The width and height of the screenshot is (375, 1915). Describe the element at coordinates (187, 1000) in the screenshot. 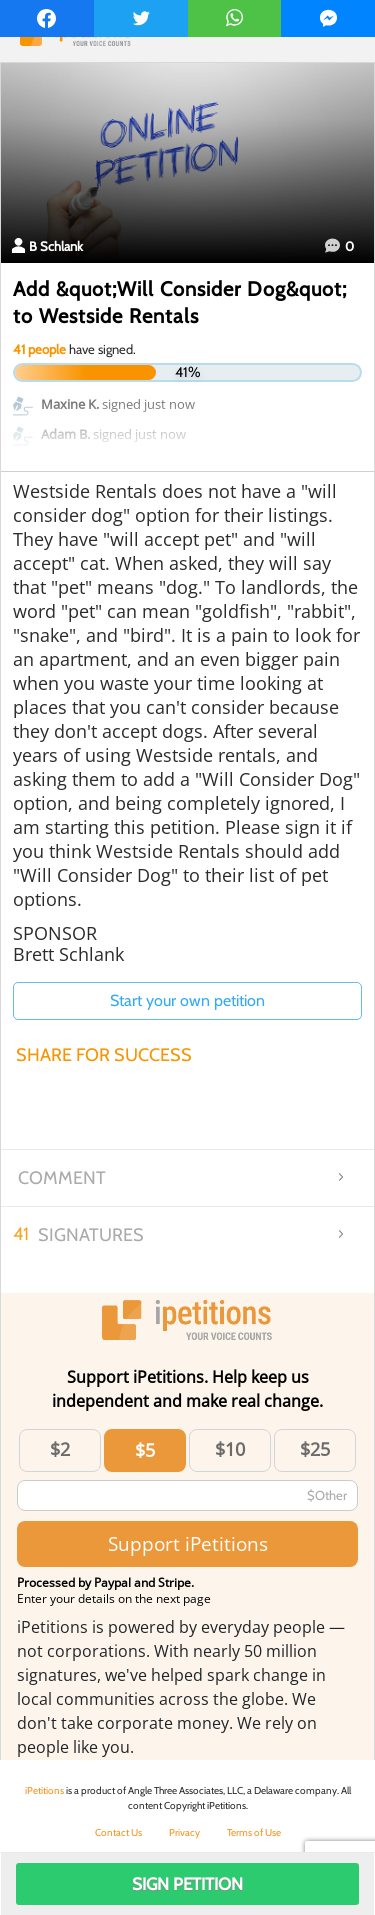

I see `Start your own petition` at that location.